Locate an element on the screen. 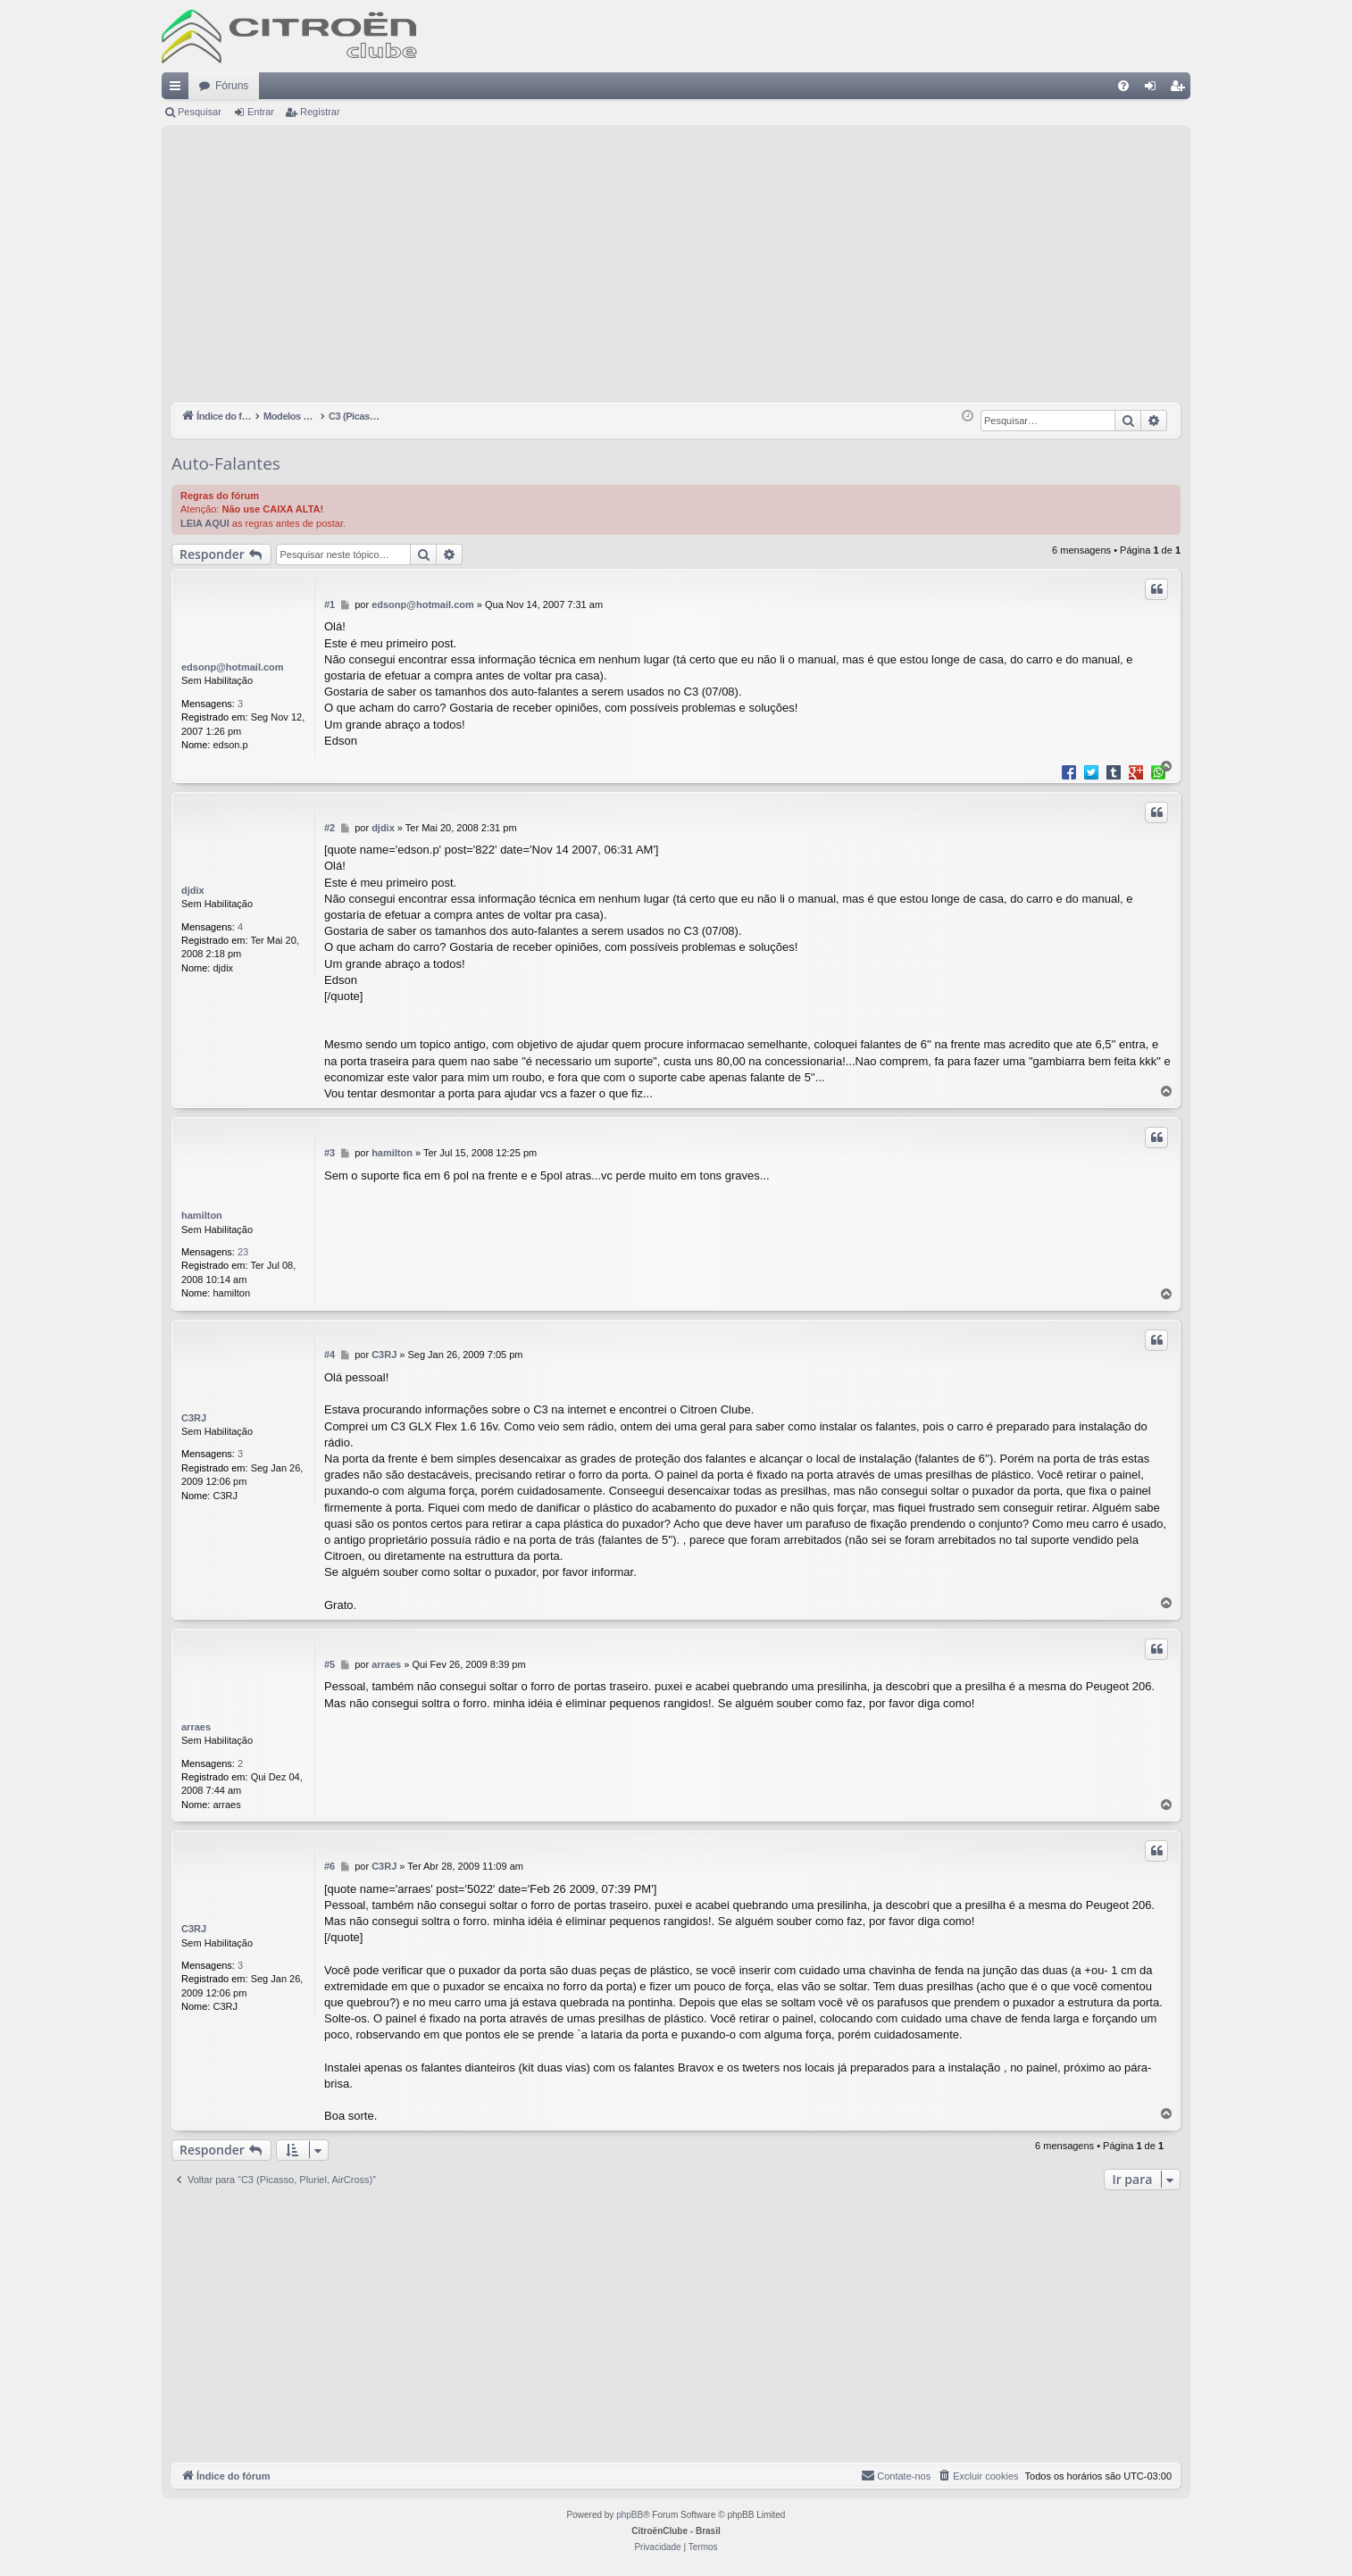 The height and width of the screenshot is (2576, 1352). djdix is located at coordinates (192, 890).